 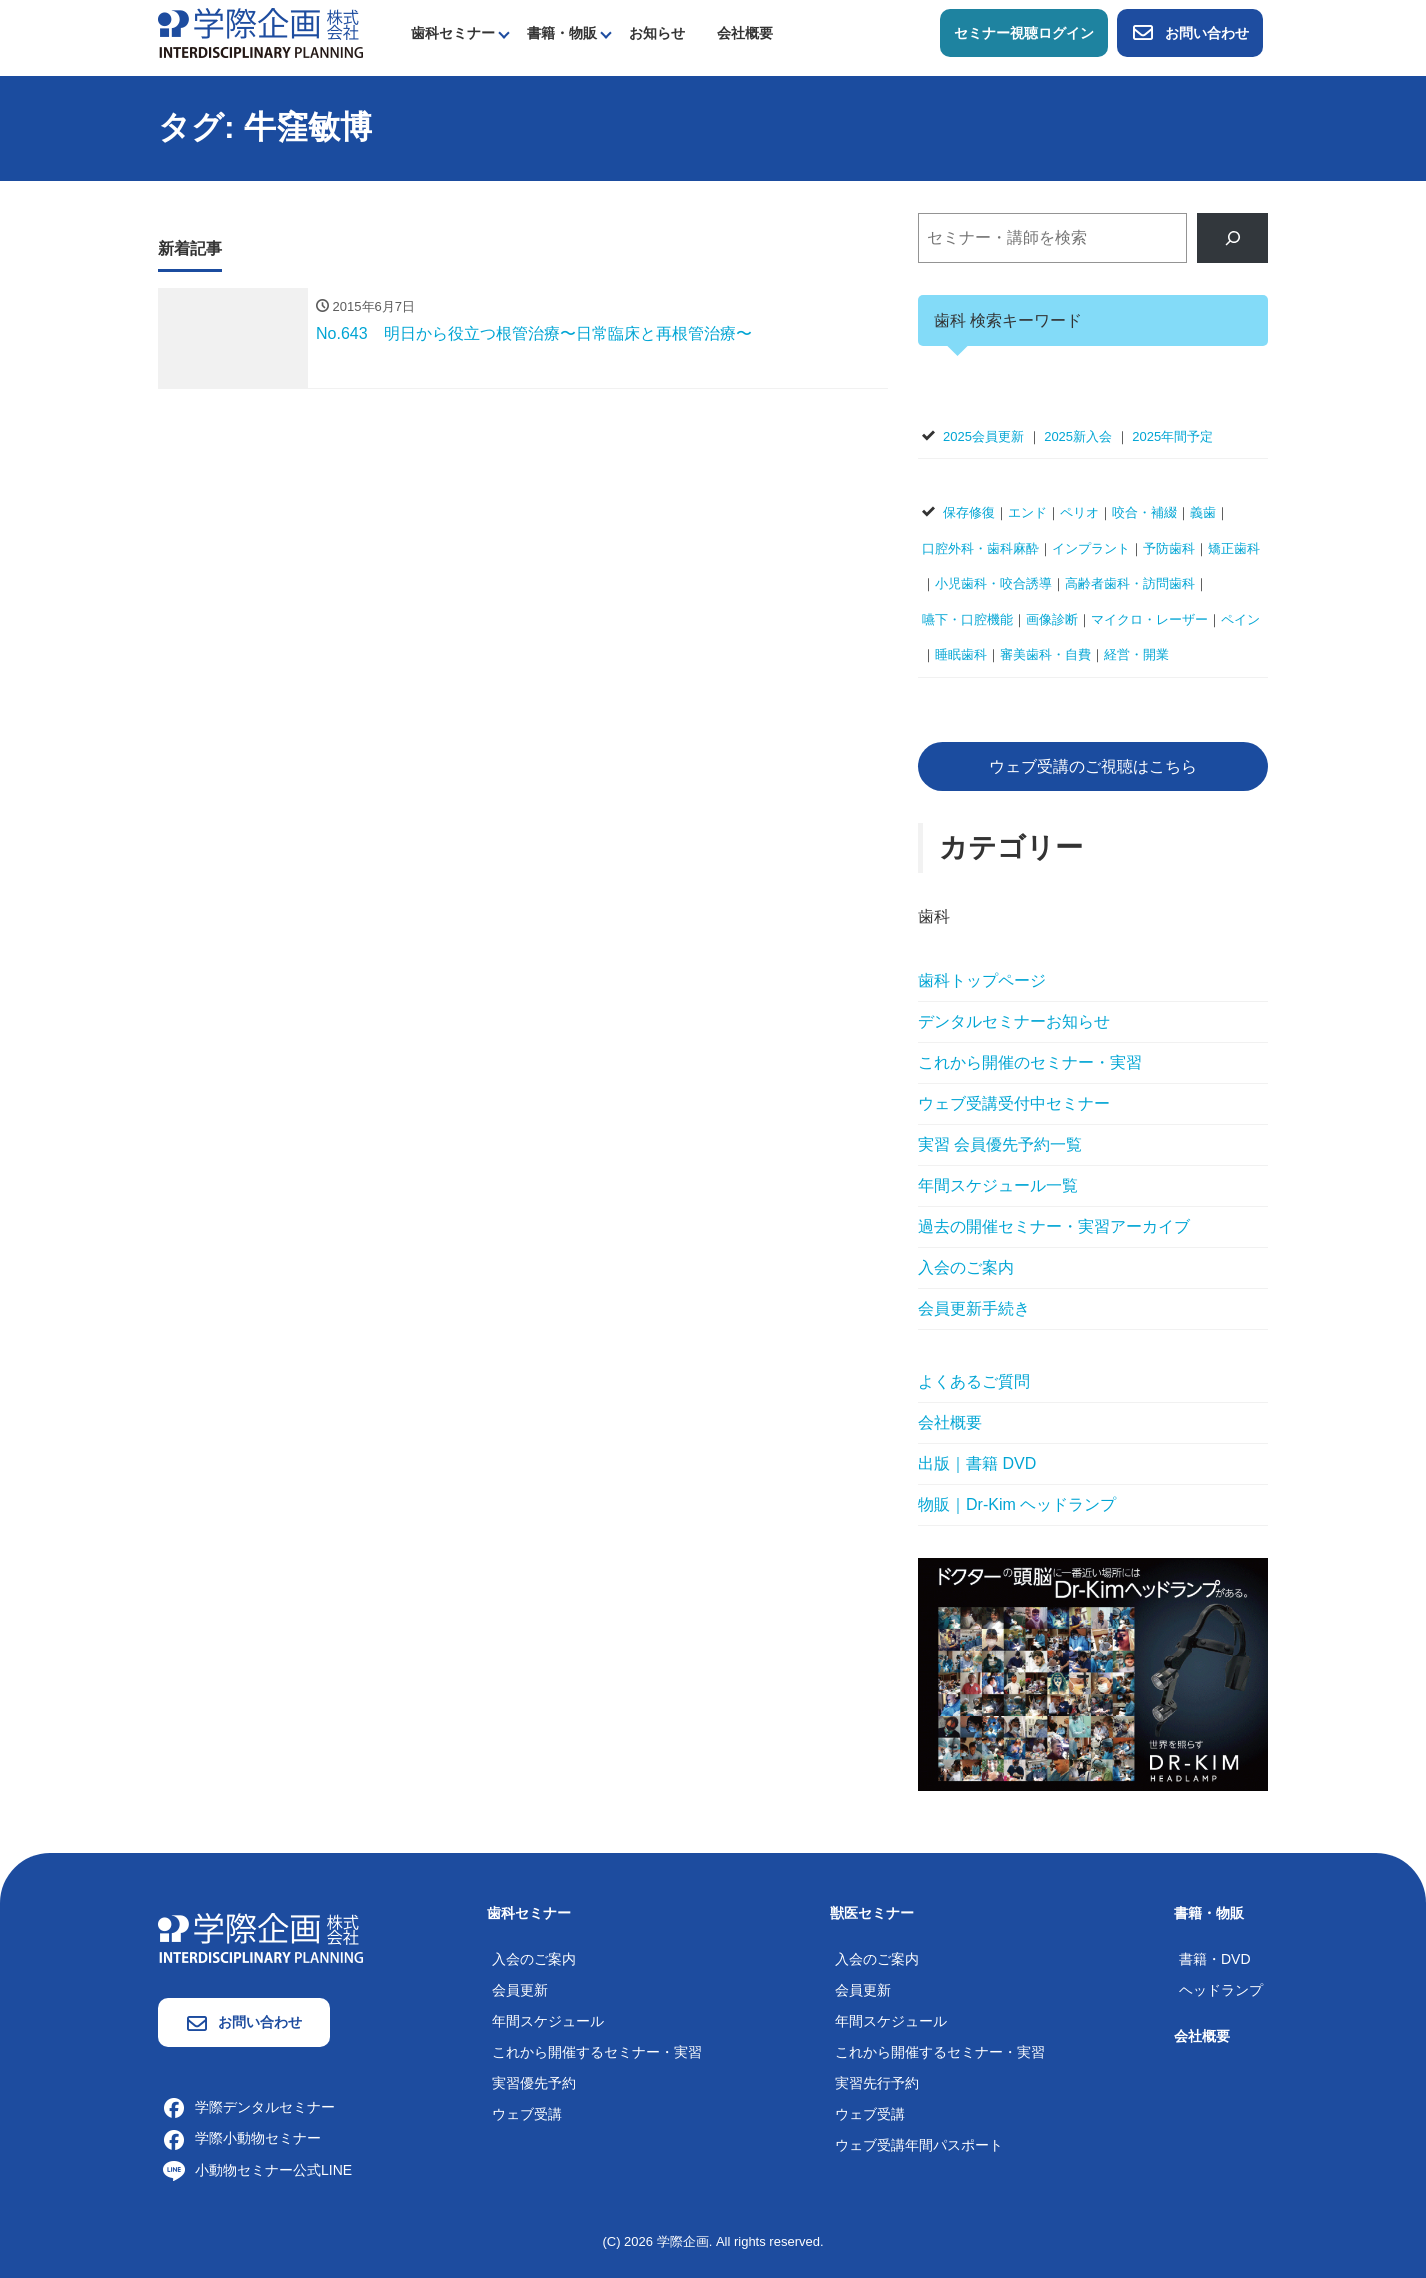 I want to click on 年間スケジュール一覧, so click(x=998, y=1185).